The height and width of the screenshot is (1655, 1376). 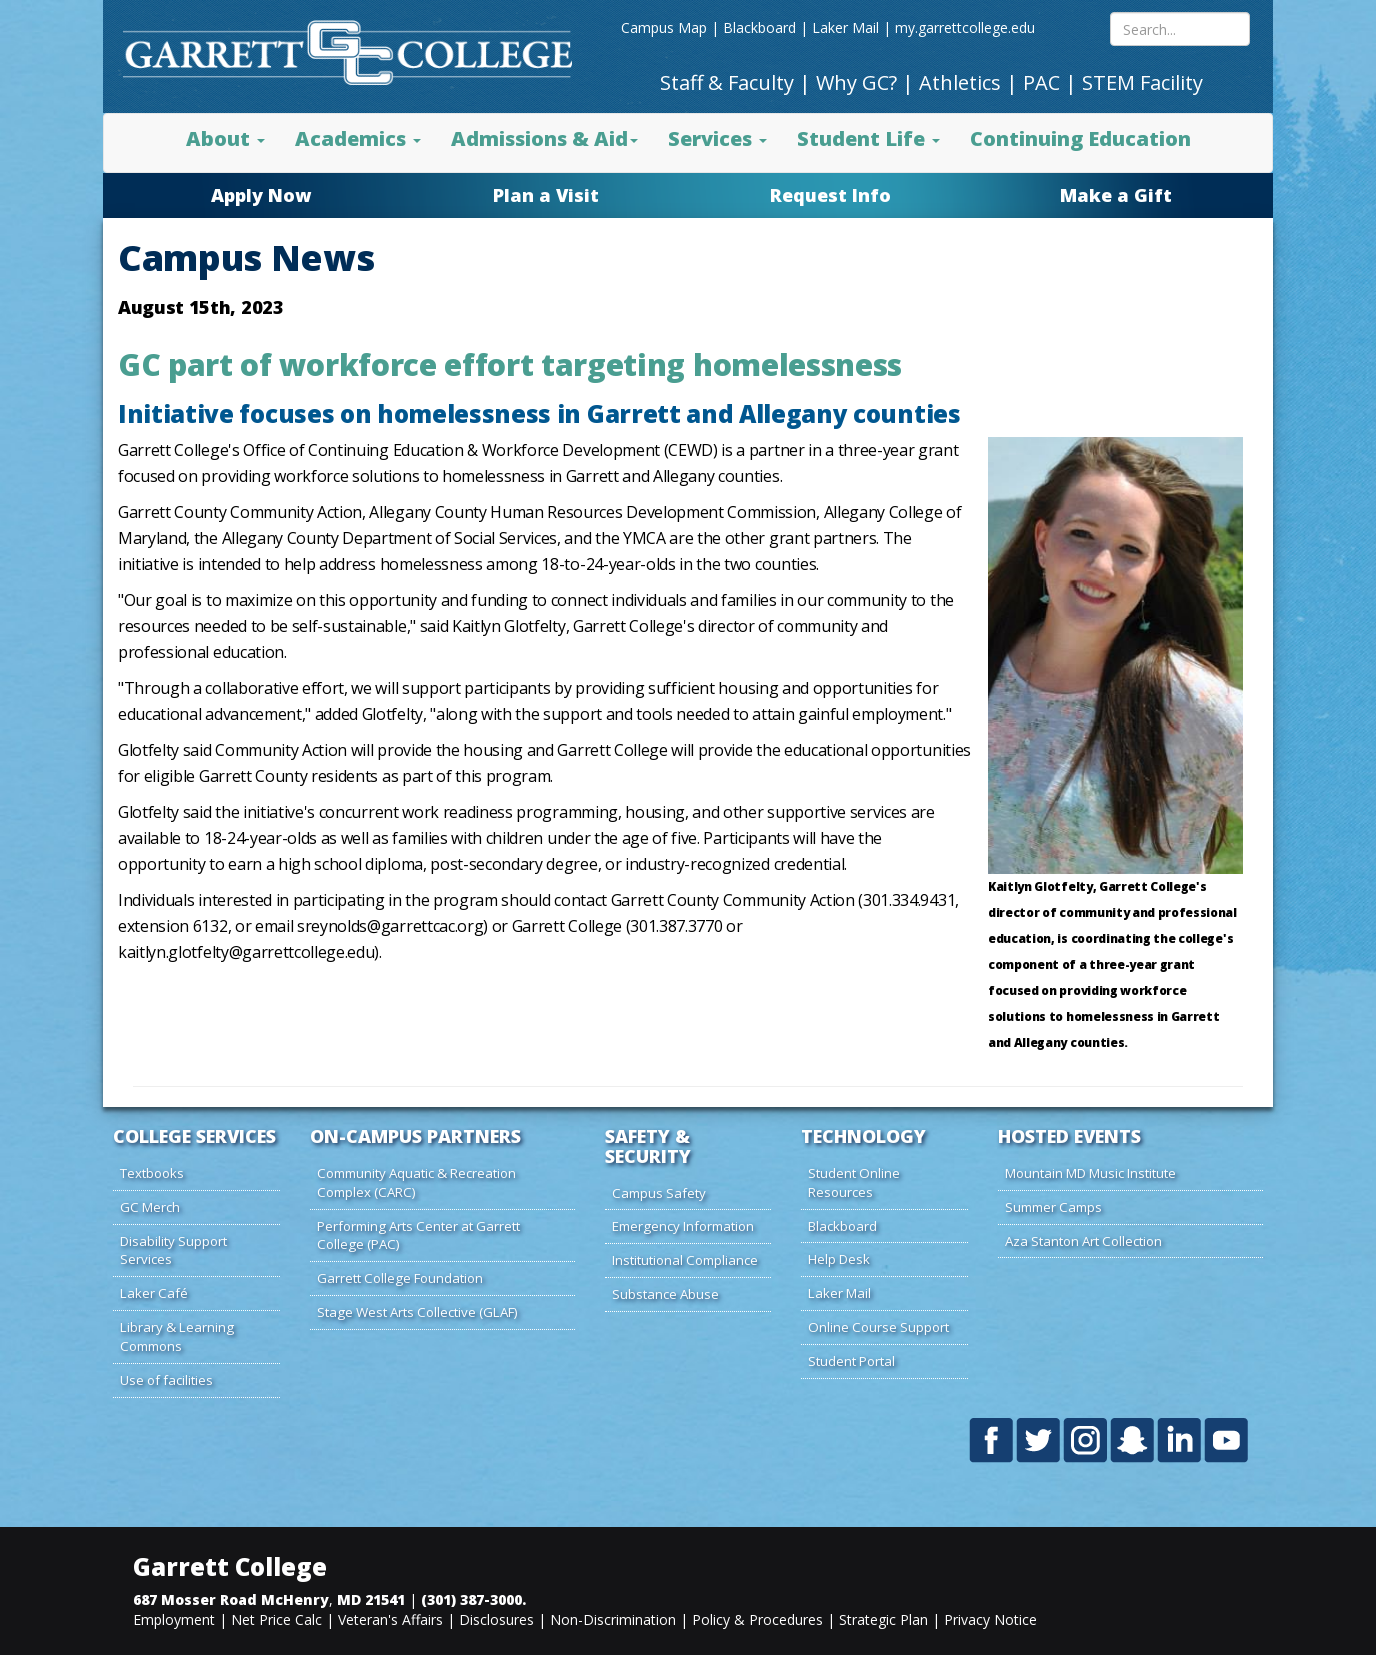 I want to click on (301) 387-3000, so click(x=471, y=1599).